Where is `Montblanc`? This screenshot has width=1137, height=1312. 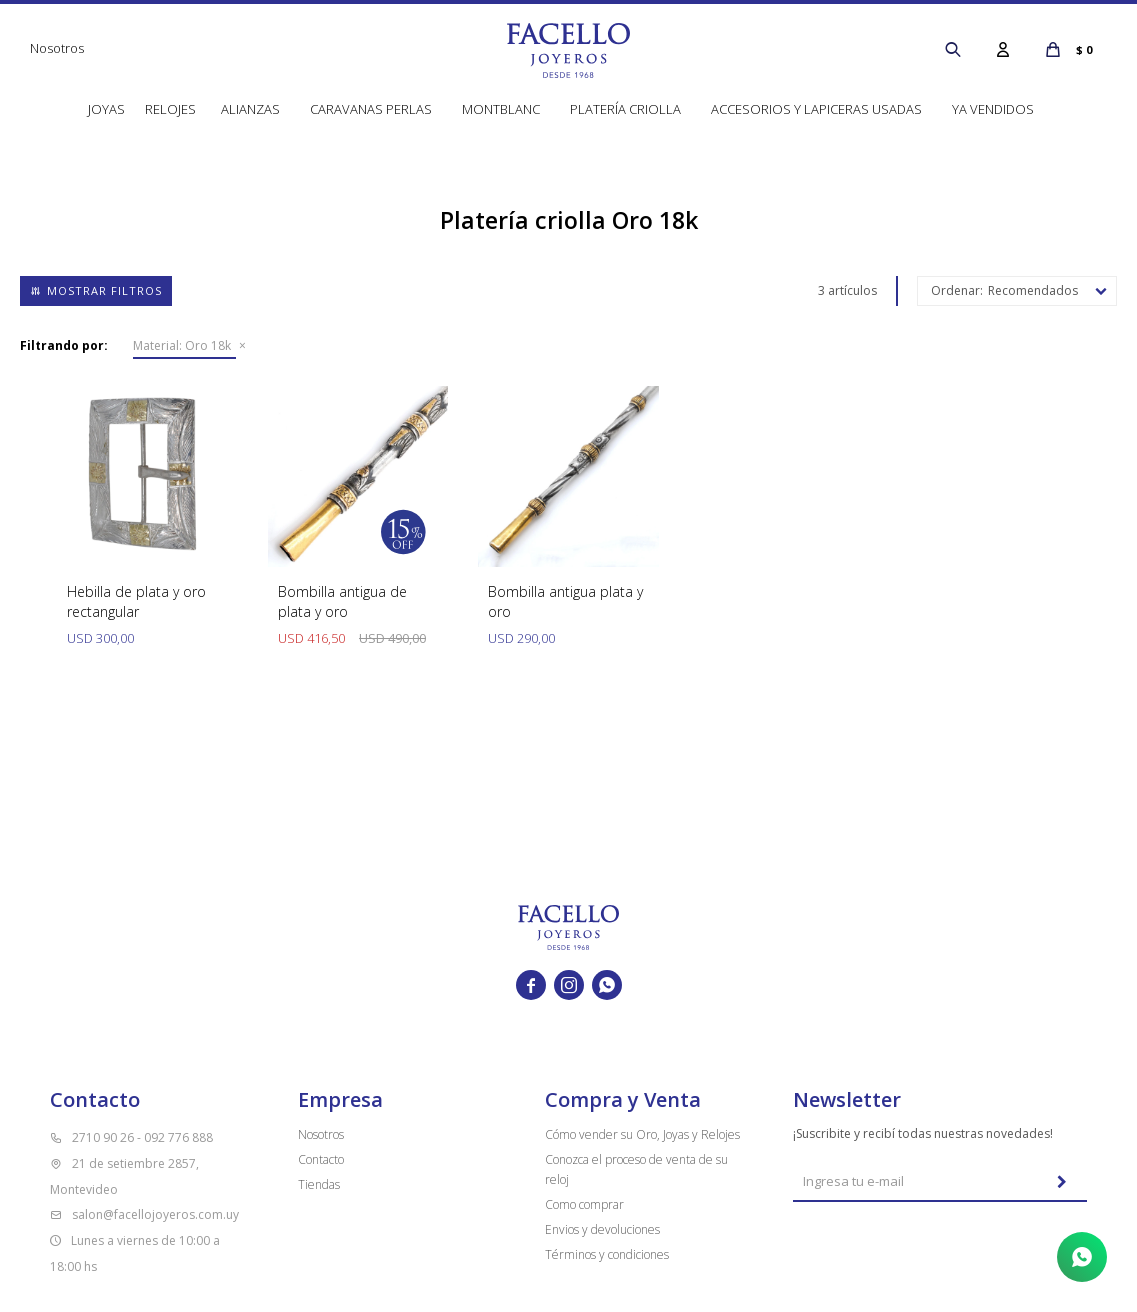 Montblanc is located at coordinates (501, 109).